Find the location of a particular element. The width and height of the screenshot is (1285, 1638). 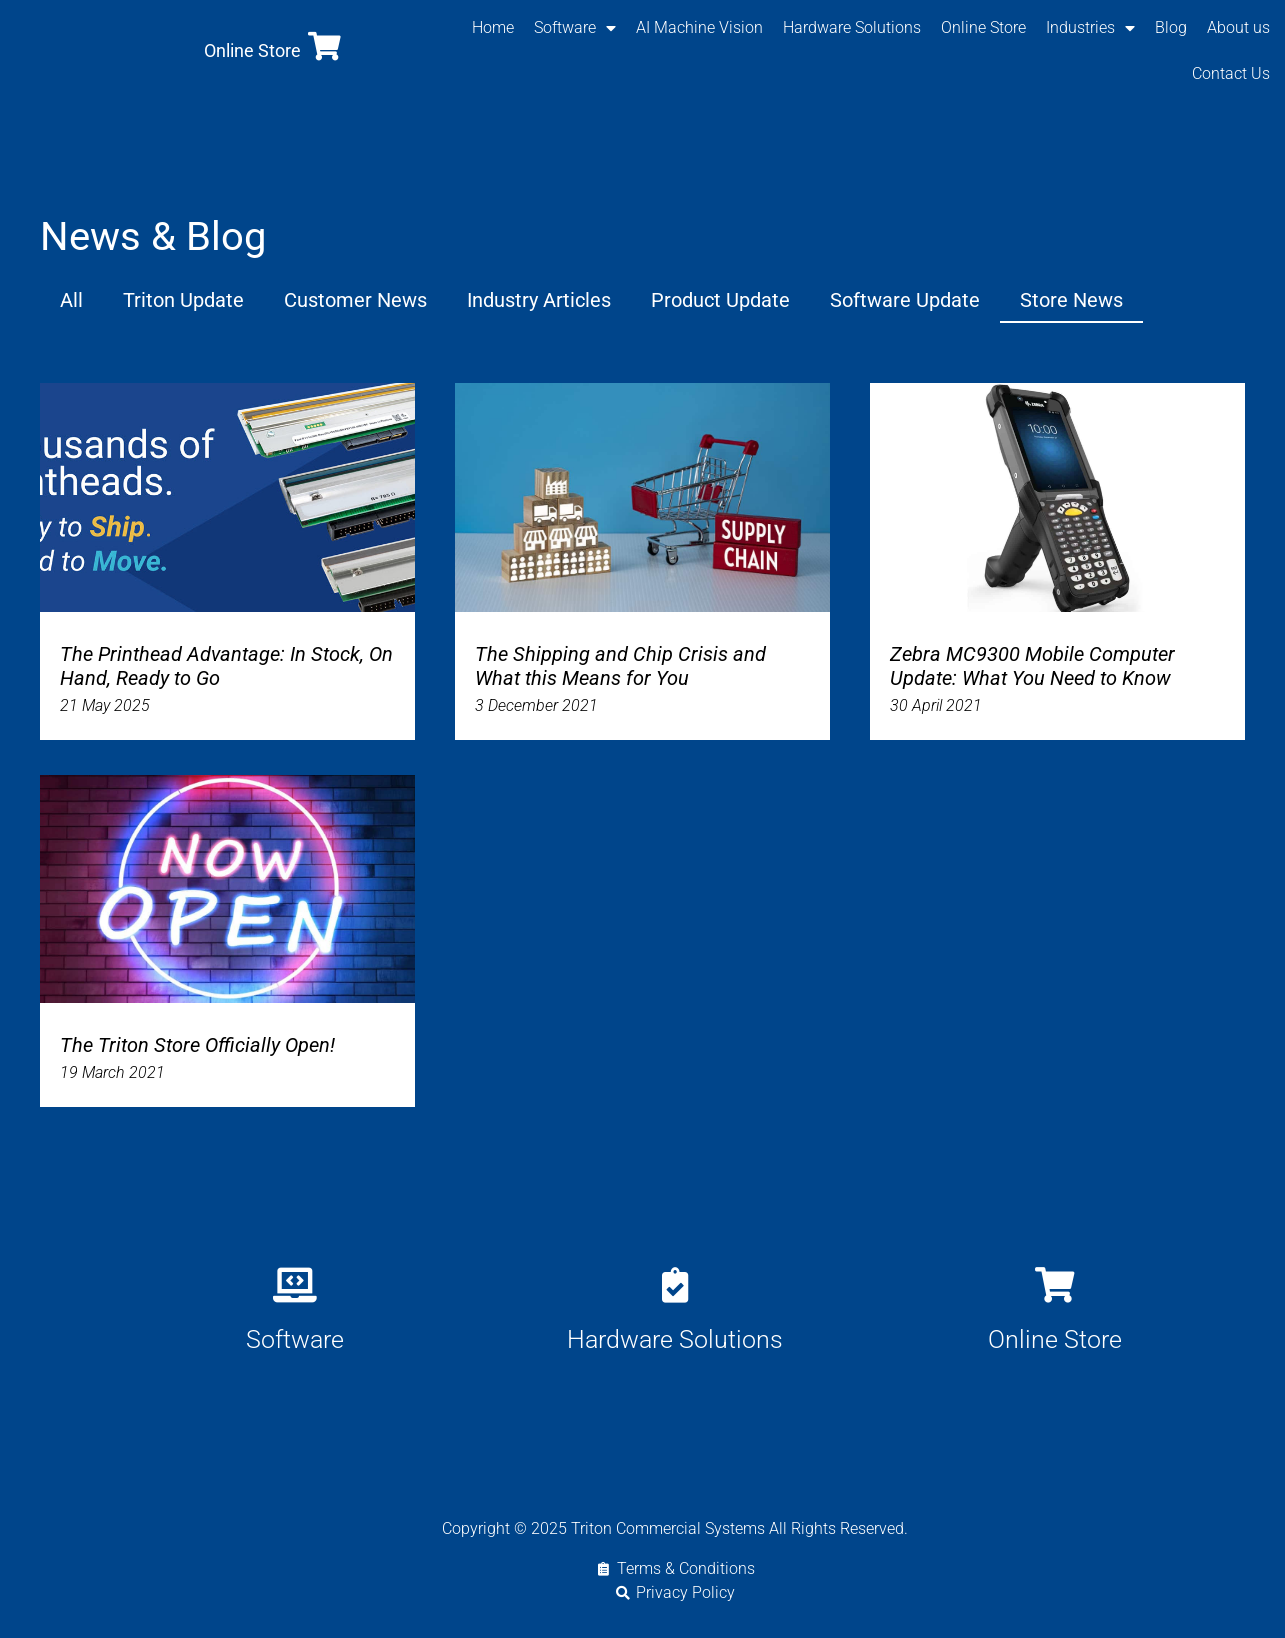

Home is located at coordinates (493, 27).